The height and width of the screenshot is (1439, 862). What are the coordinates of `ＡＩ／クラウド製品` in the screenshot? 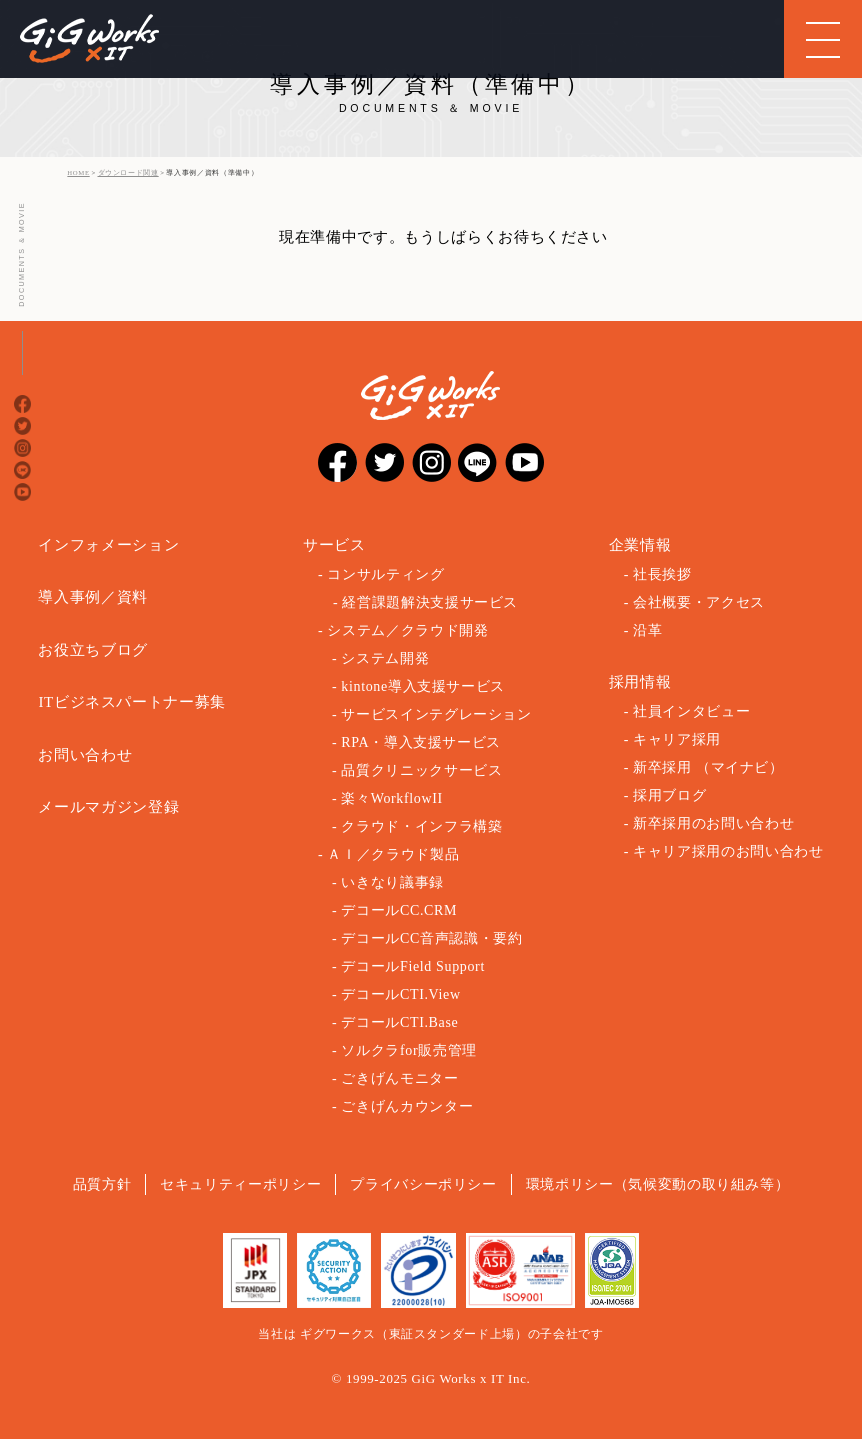 It's located at (393, 854).